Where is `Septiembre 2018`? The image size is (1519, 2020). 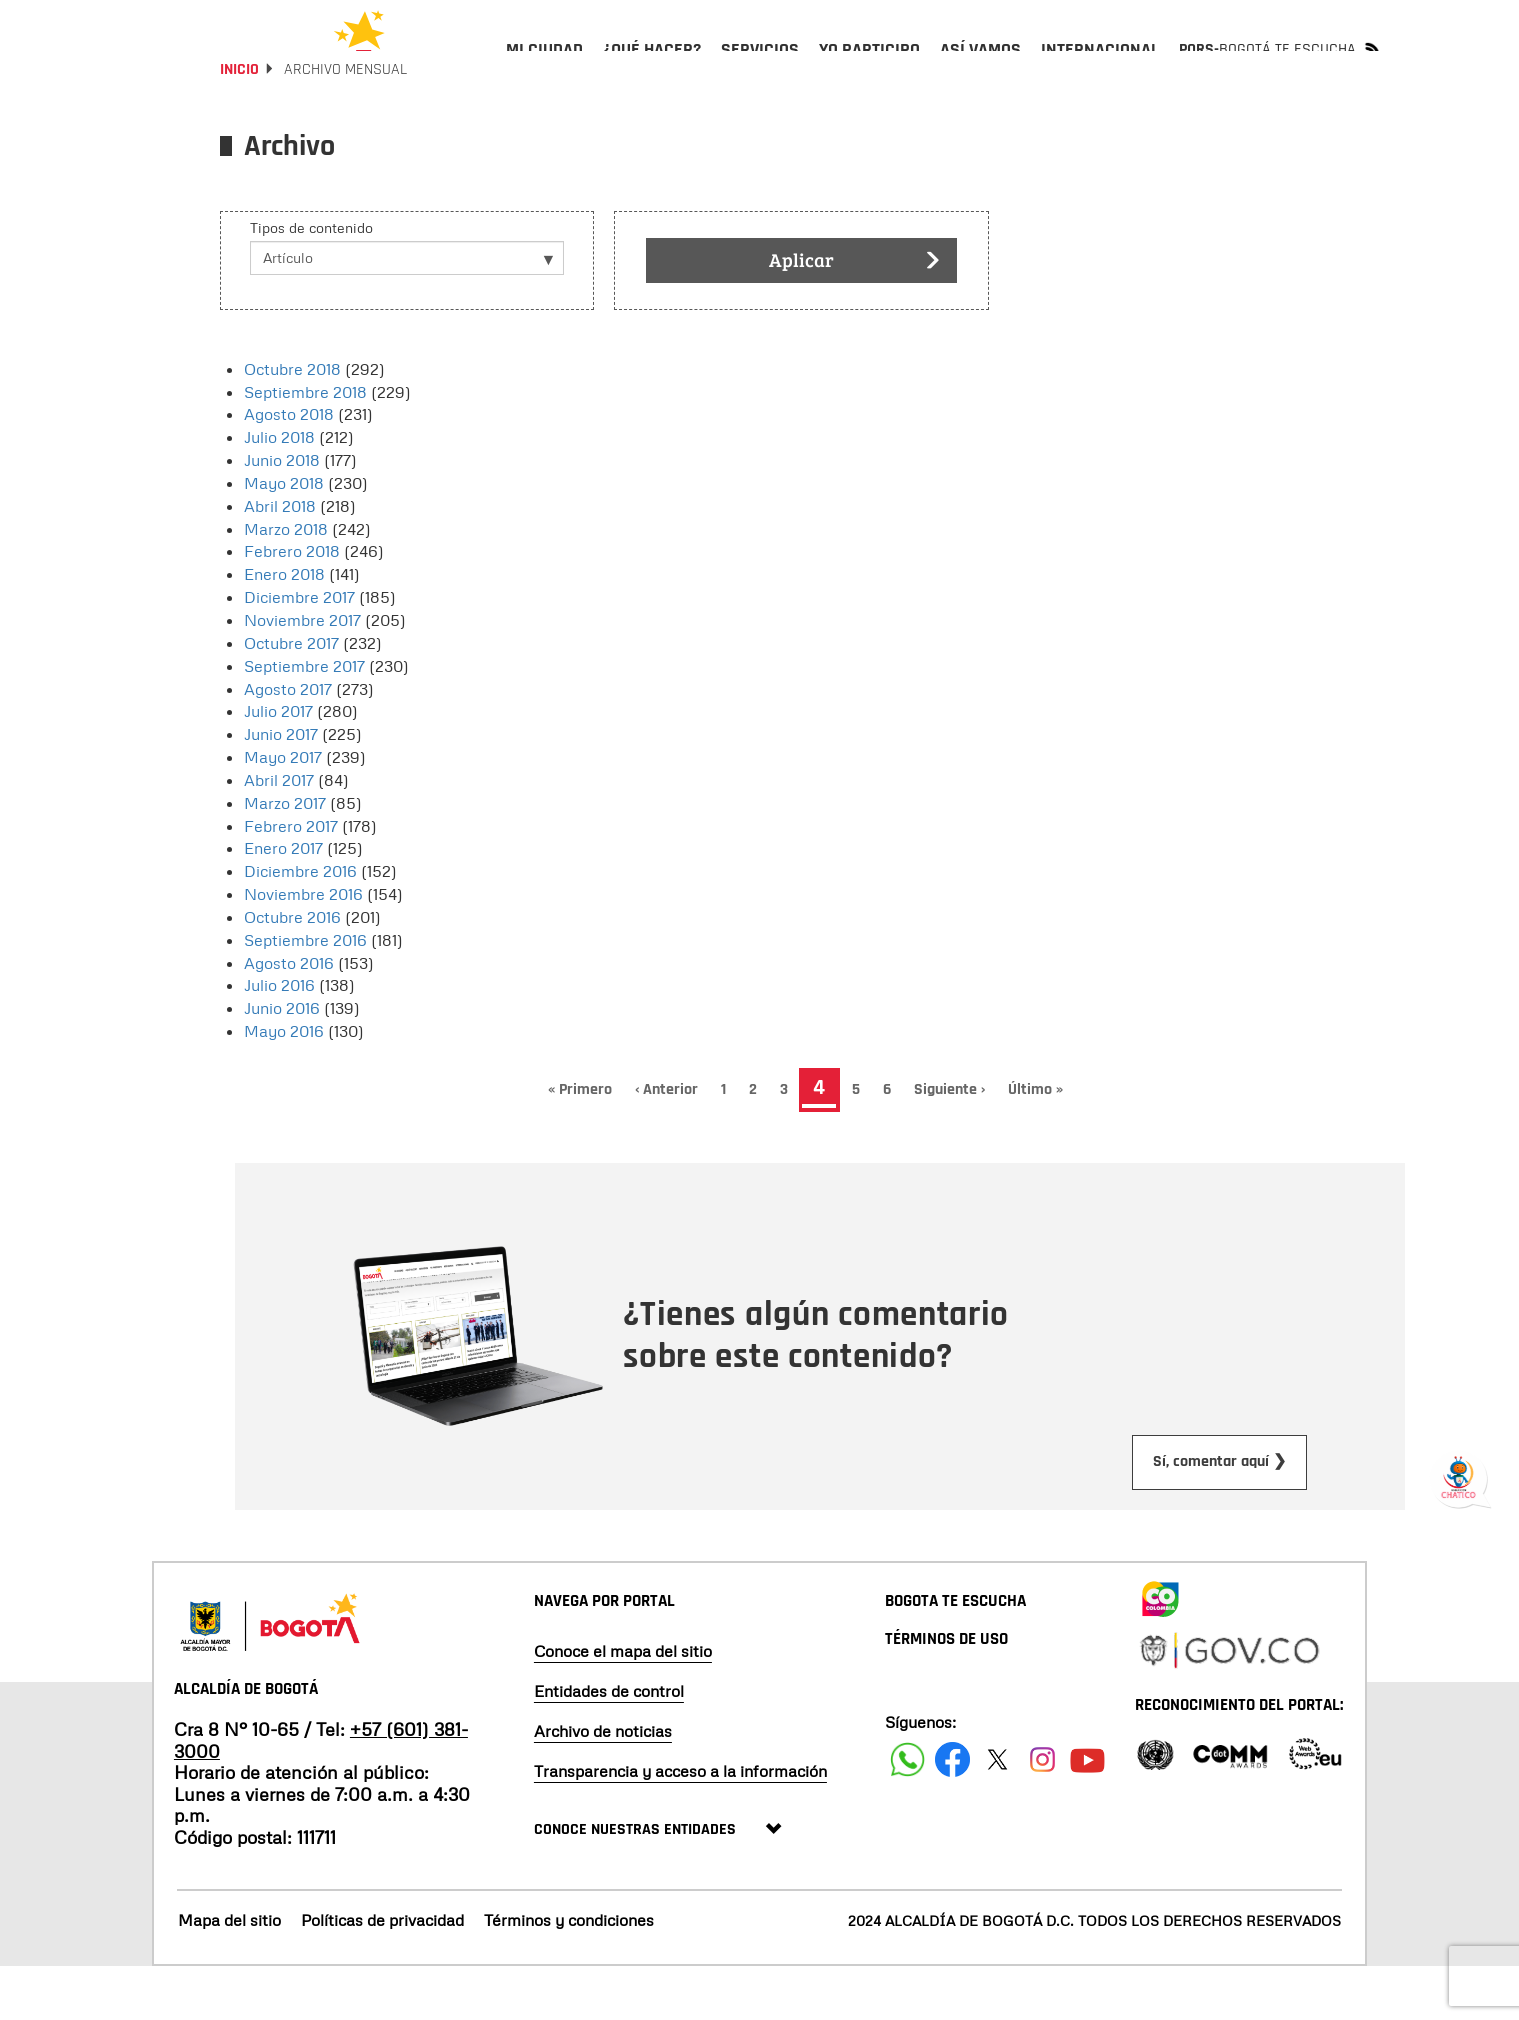
Septiembre 2018 is located at coordinates (305, 445).